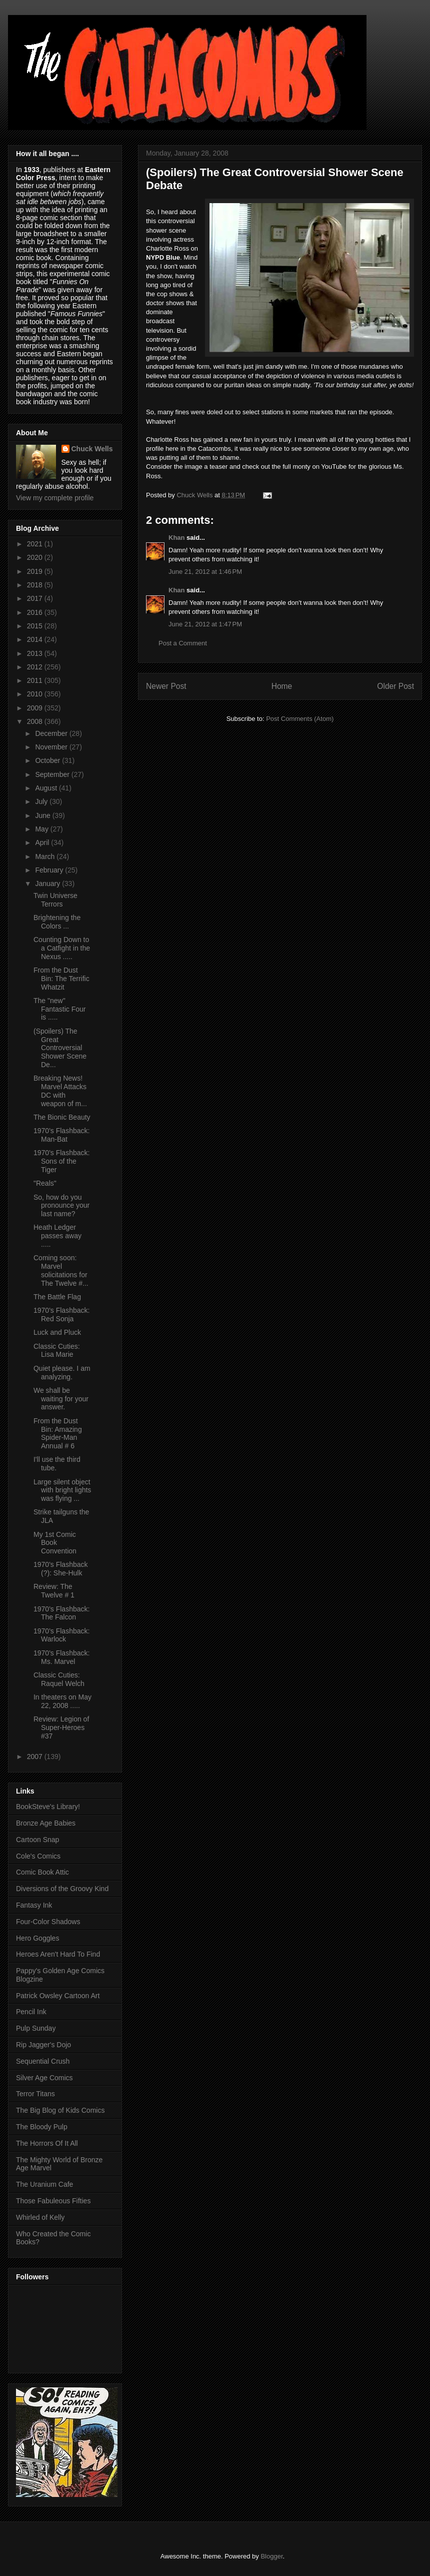 This screenshot has height=2576, width=430. What do you see at coordinates (35, 612) in the screenshot?
I see `2016` at bounding box center [35, 612].